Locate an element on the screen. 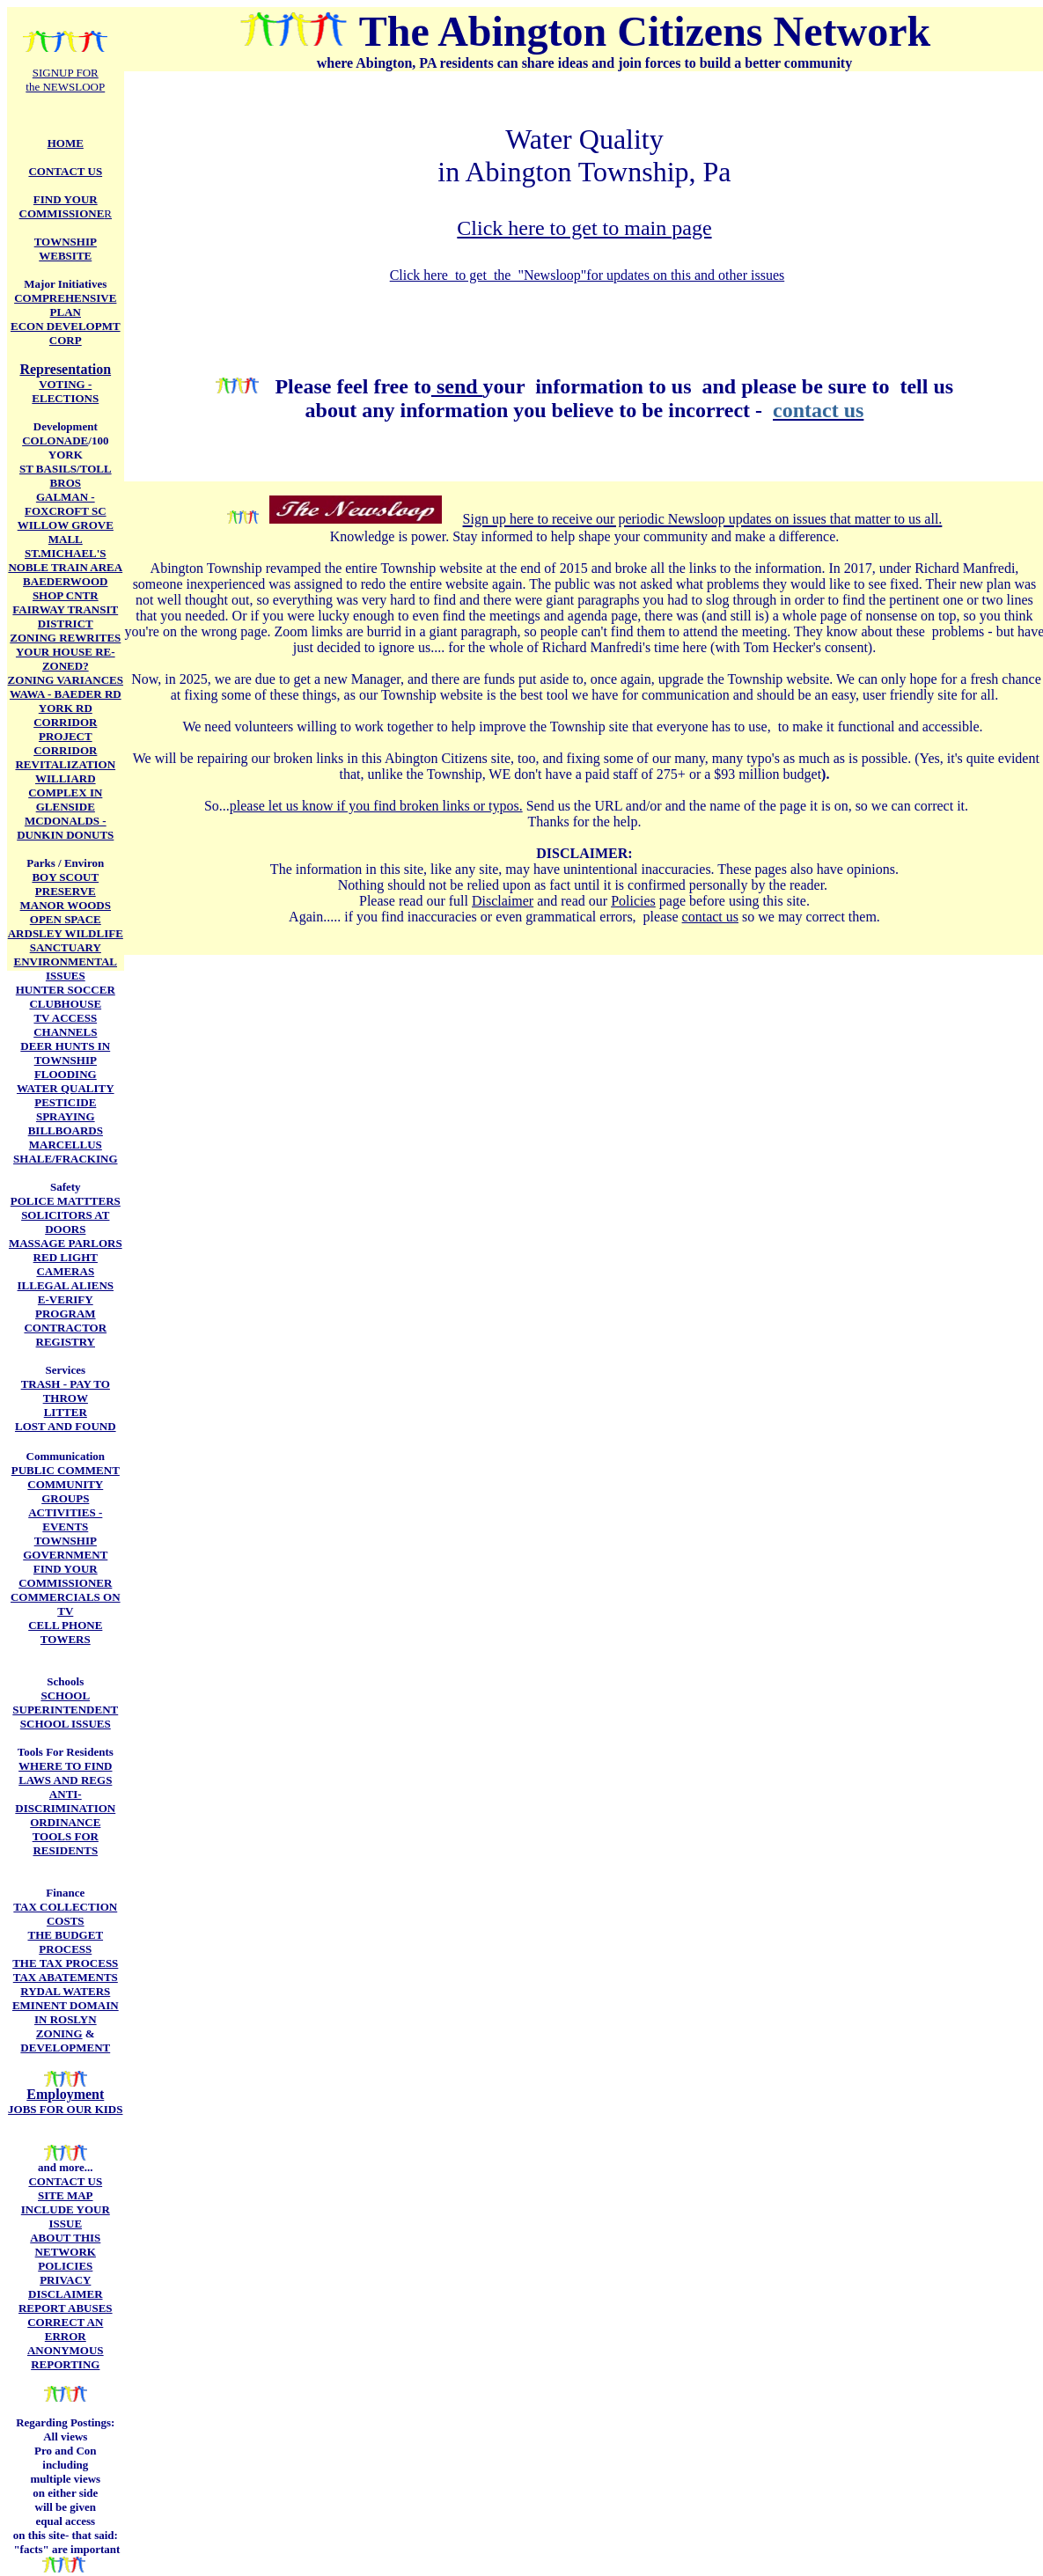  RED LIGHT CAMERAS is located at coordinates (65, 1264).